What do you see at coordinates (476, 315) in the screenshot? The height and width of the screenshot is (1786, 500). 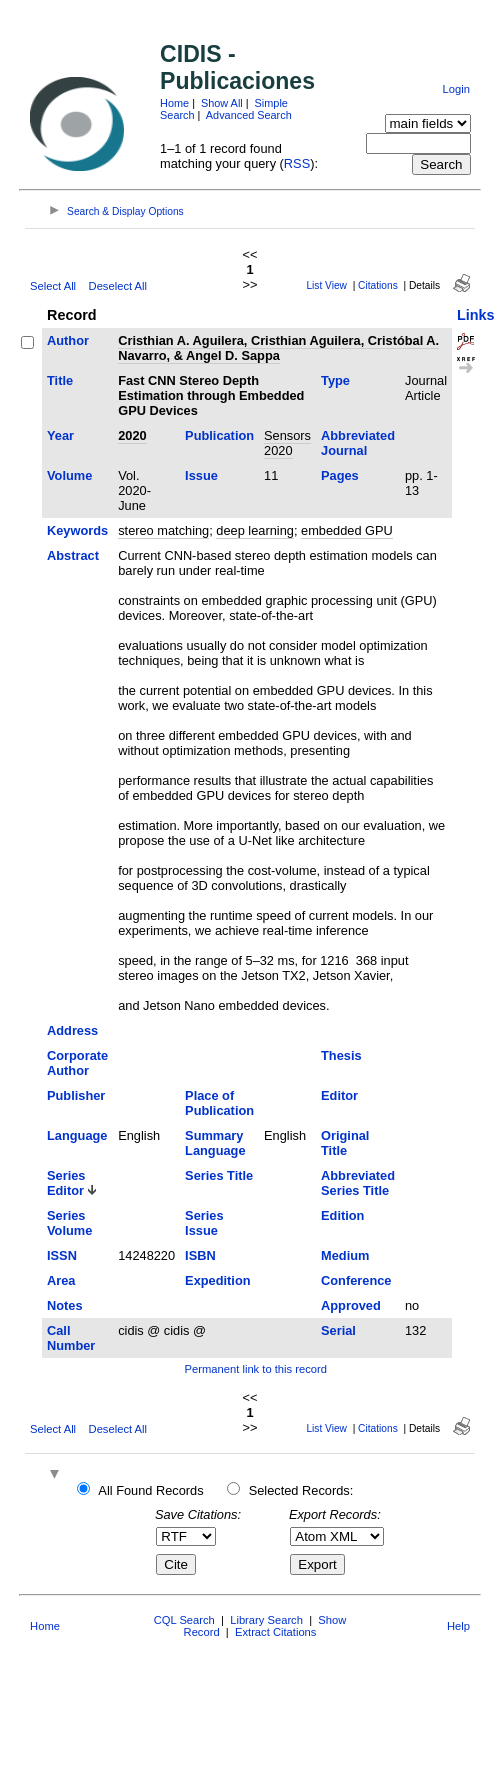 I see `Links` at bounding box center [476, 315].